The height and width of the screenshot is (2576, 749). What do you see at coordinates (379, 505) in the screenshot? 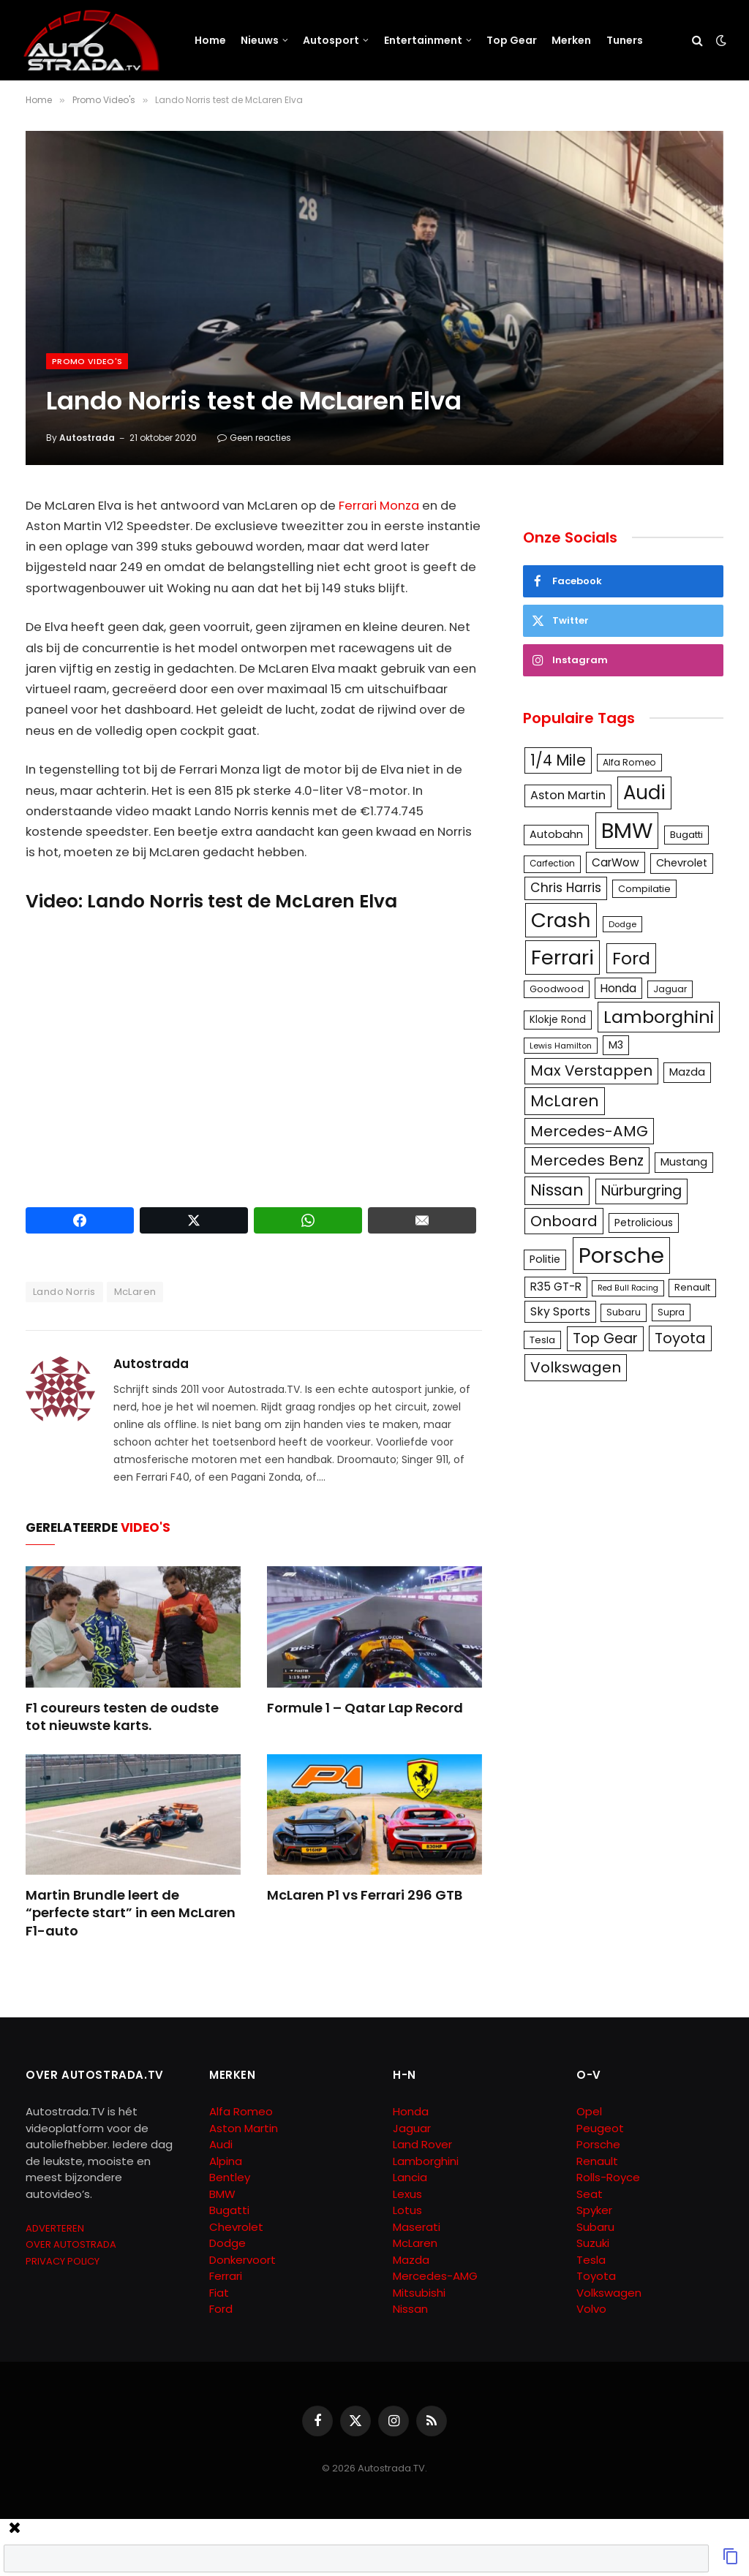
I see `Ferrari Monza` at bounding box center [379, 505].